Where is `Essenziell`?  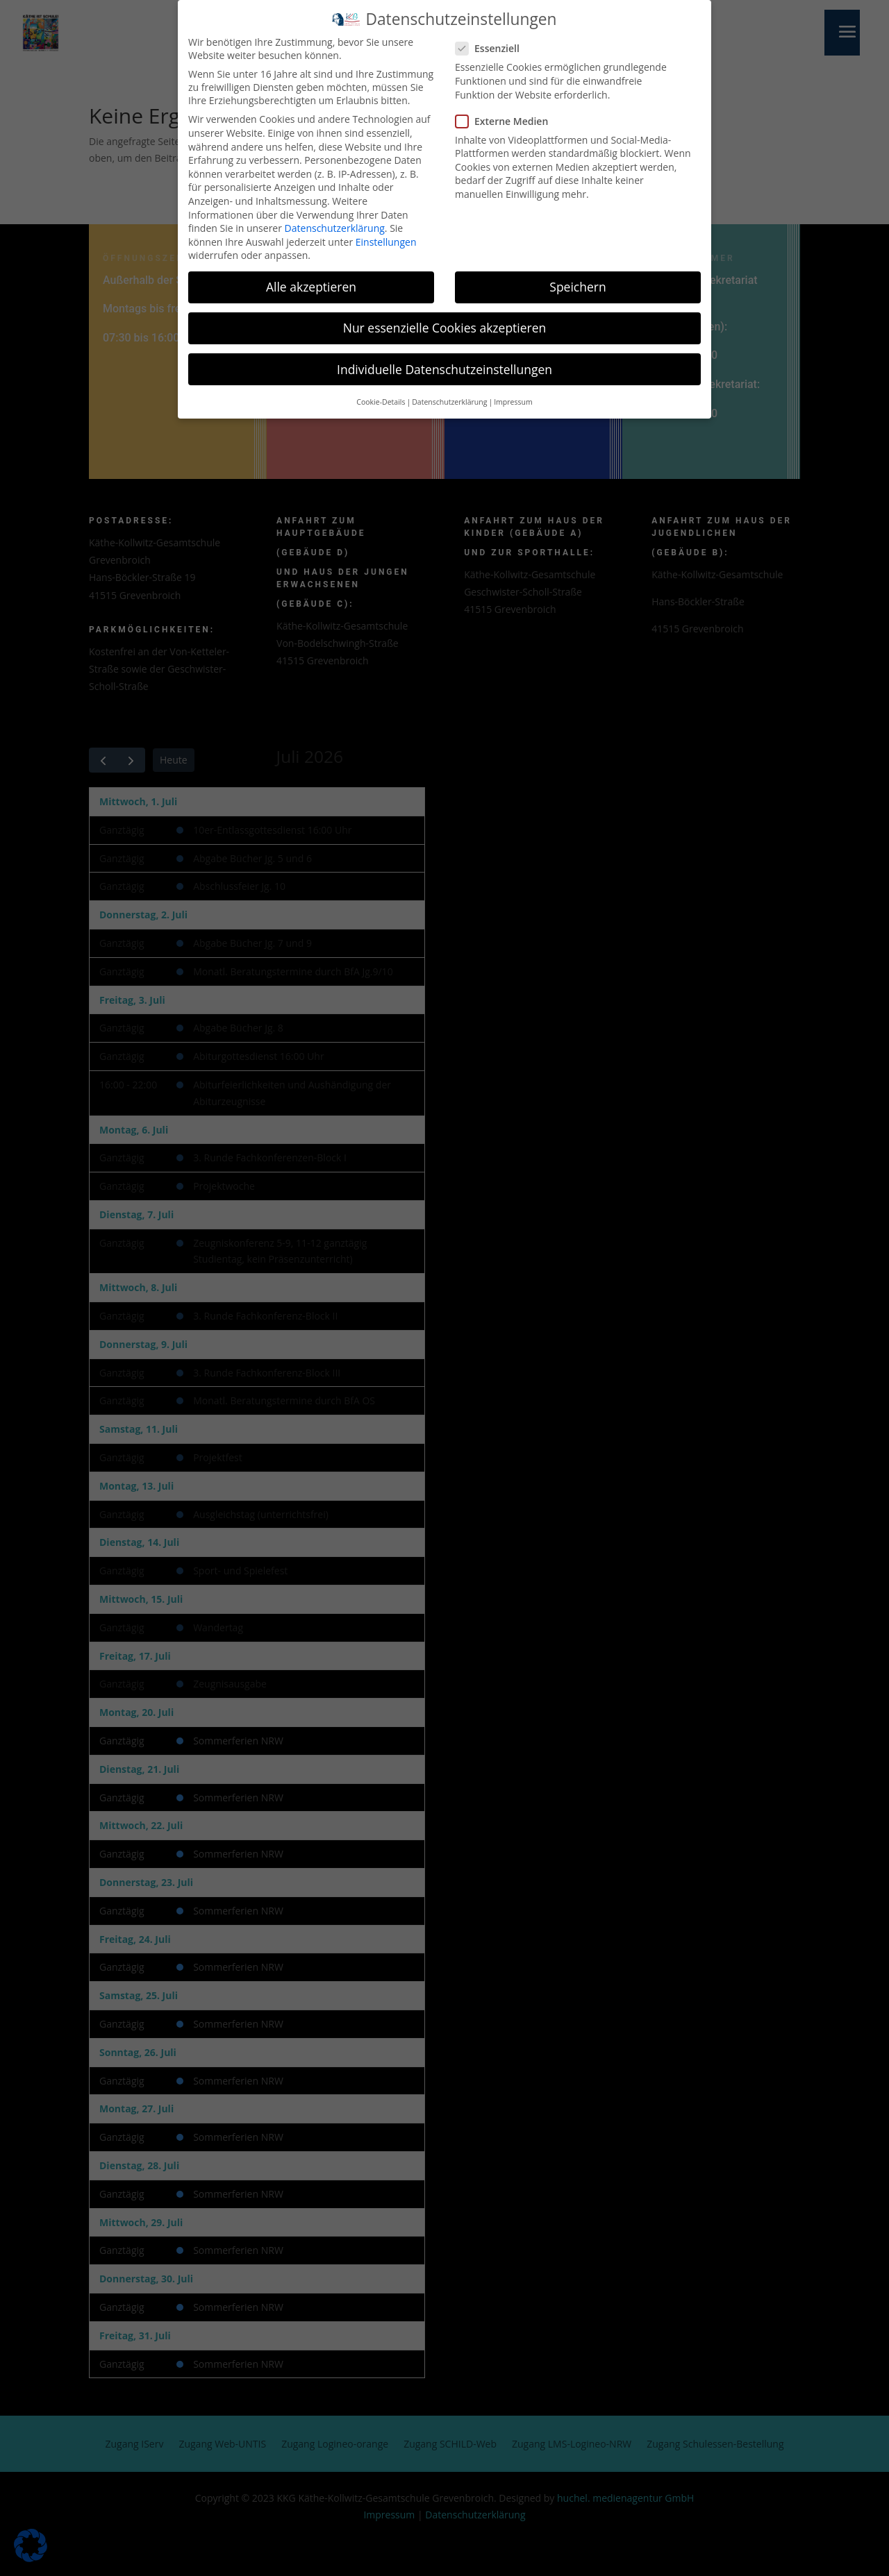
Essenziell is located at coordinates (493, 45).